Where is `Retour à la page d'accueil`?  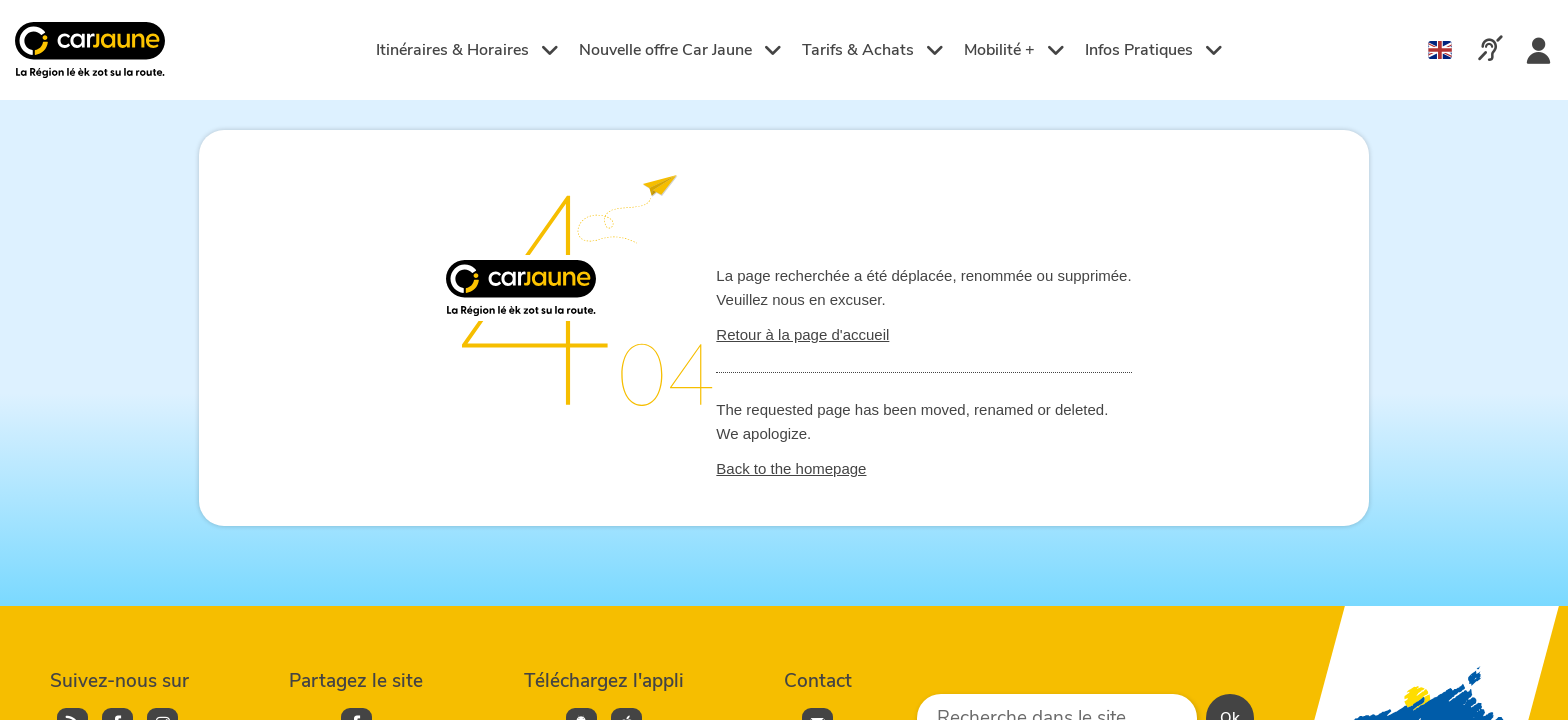
Retour à la page d'accueil is located at coordinates (802, 334).